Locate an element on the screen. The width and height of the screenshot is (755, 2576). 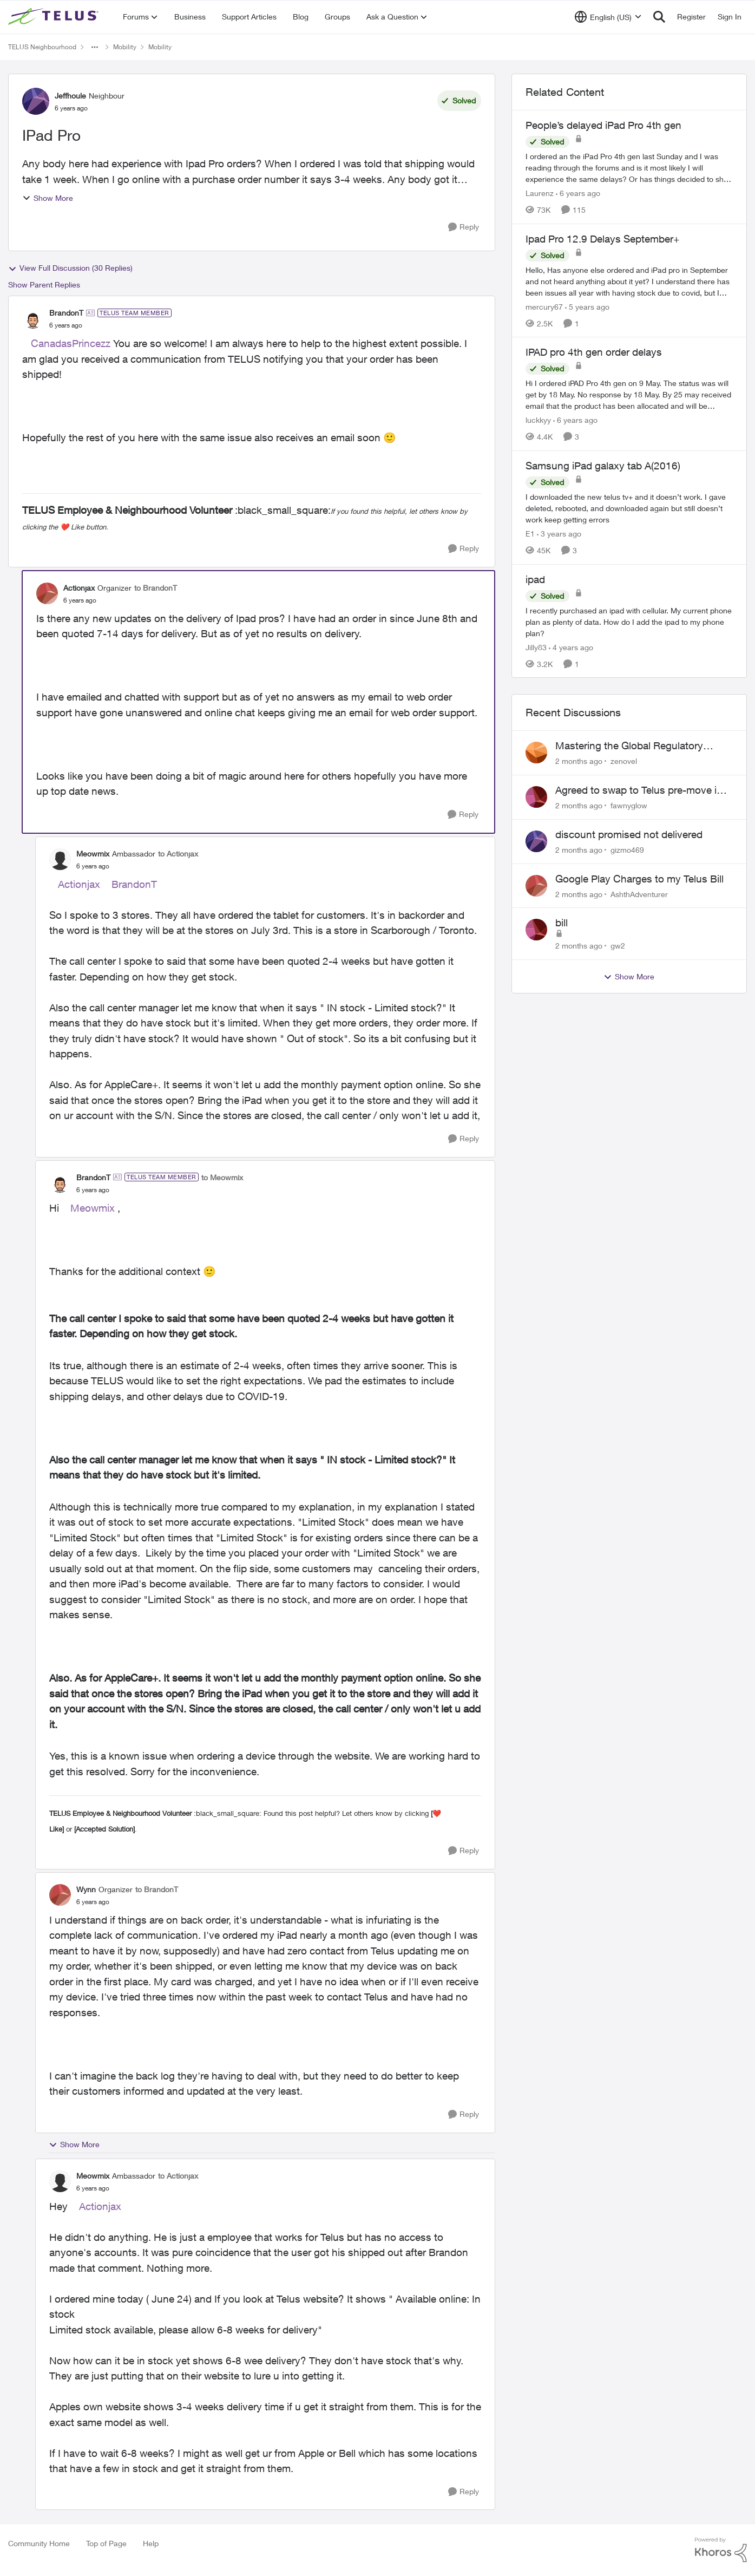
Meowmix [View Profile: Meowmix, Rank: Ambassador] is located at coordinates (92, 853).